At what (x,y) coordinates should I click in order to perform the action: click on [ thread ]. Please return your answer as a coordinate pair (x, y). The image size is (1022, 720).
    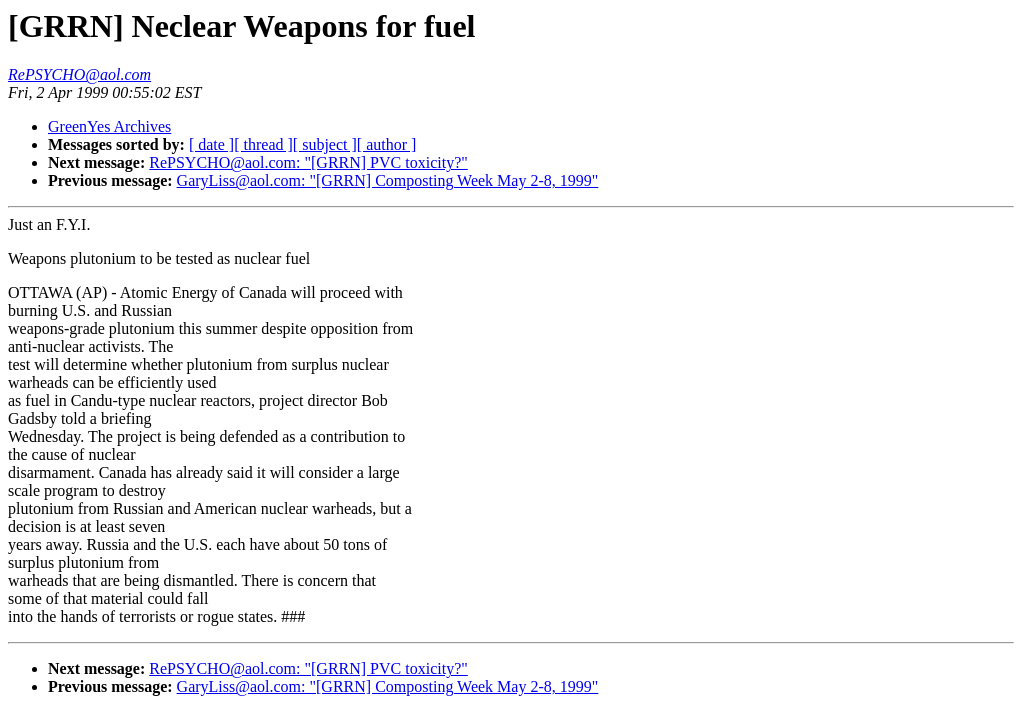
    Looking at the image, I should click on (263, 144).